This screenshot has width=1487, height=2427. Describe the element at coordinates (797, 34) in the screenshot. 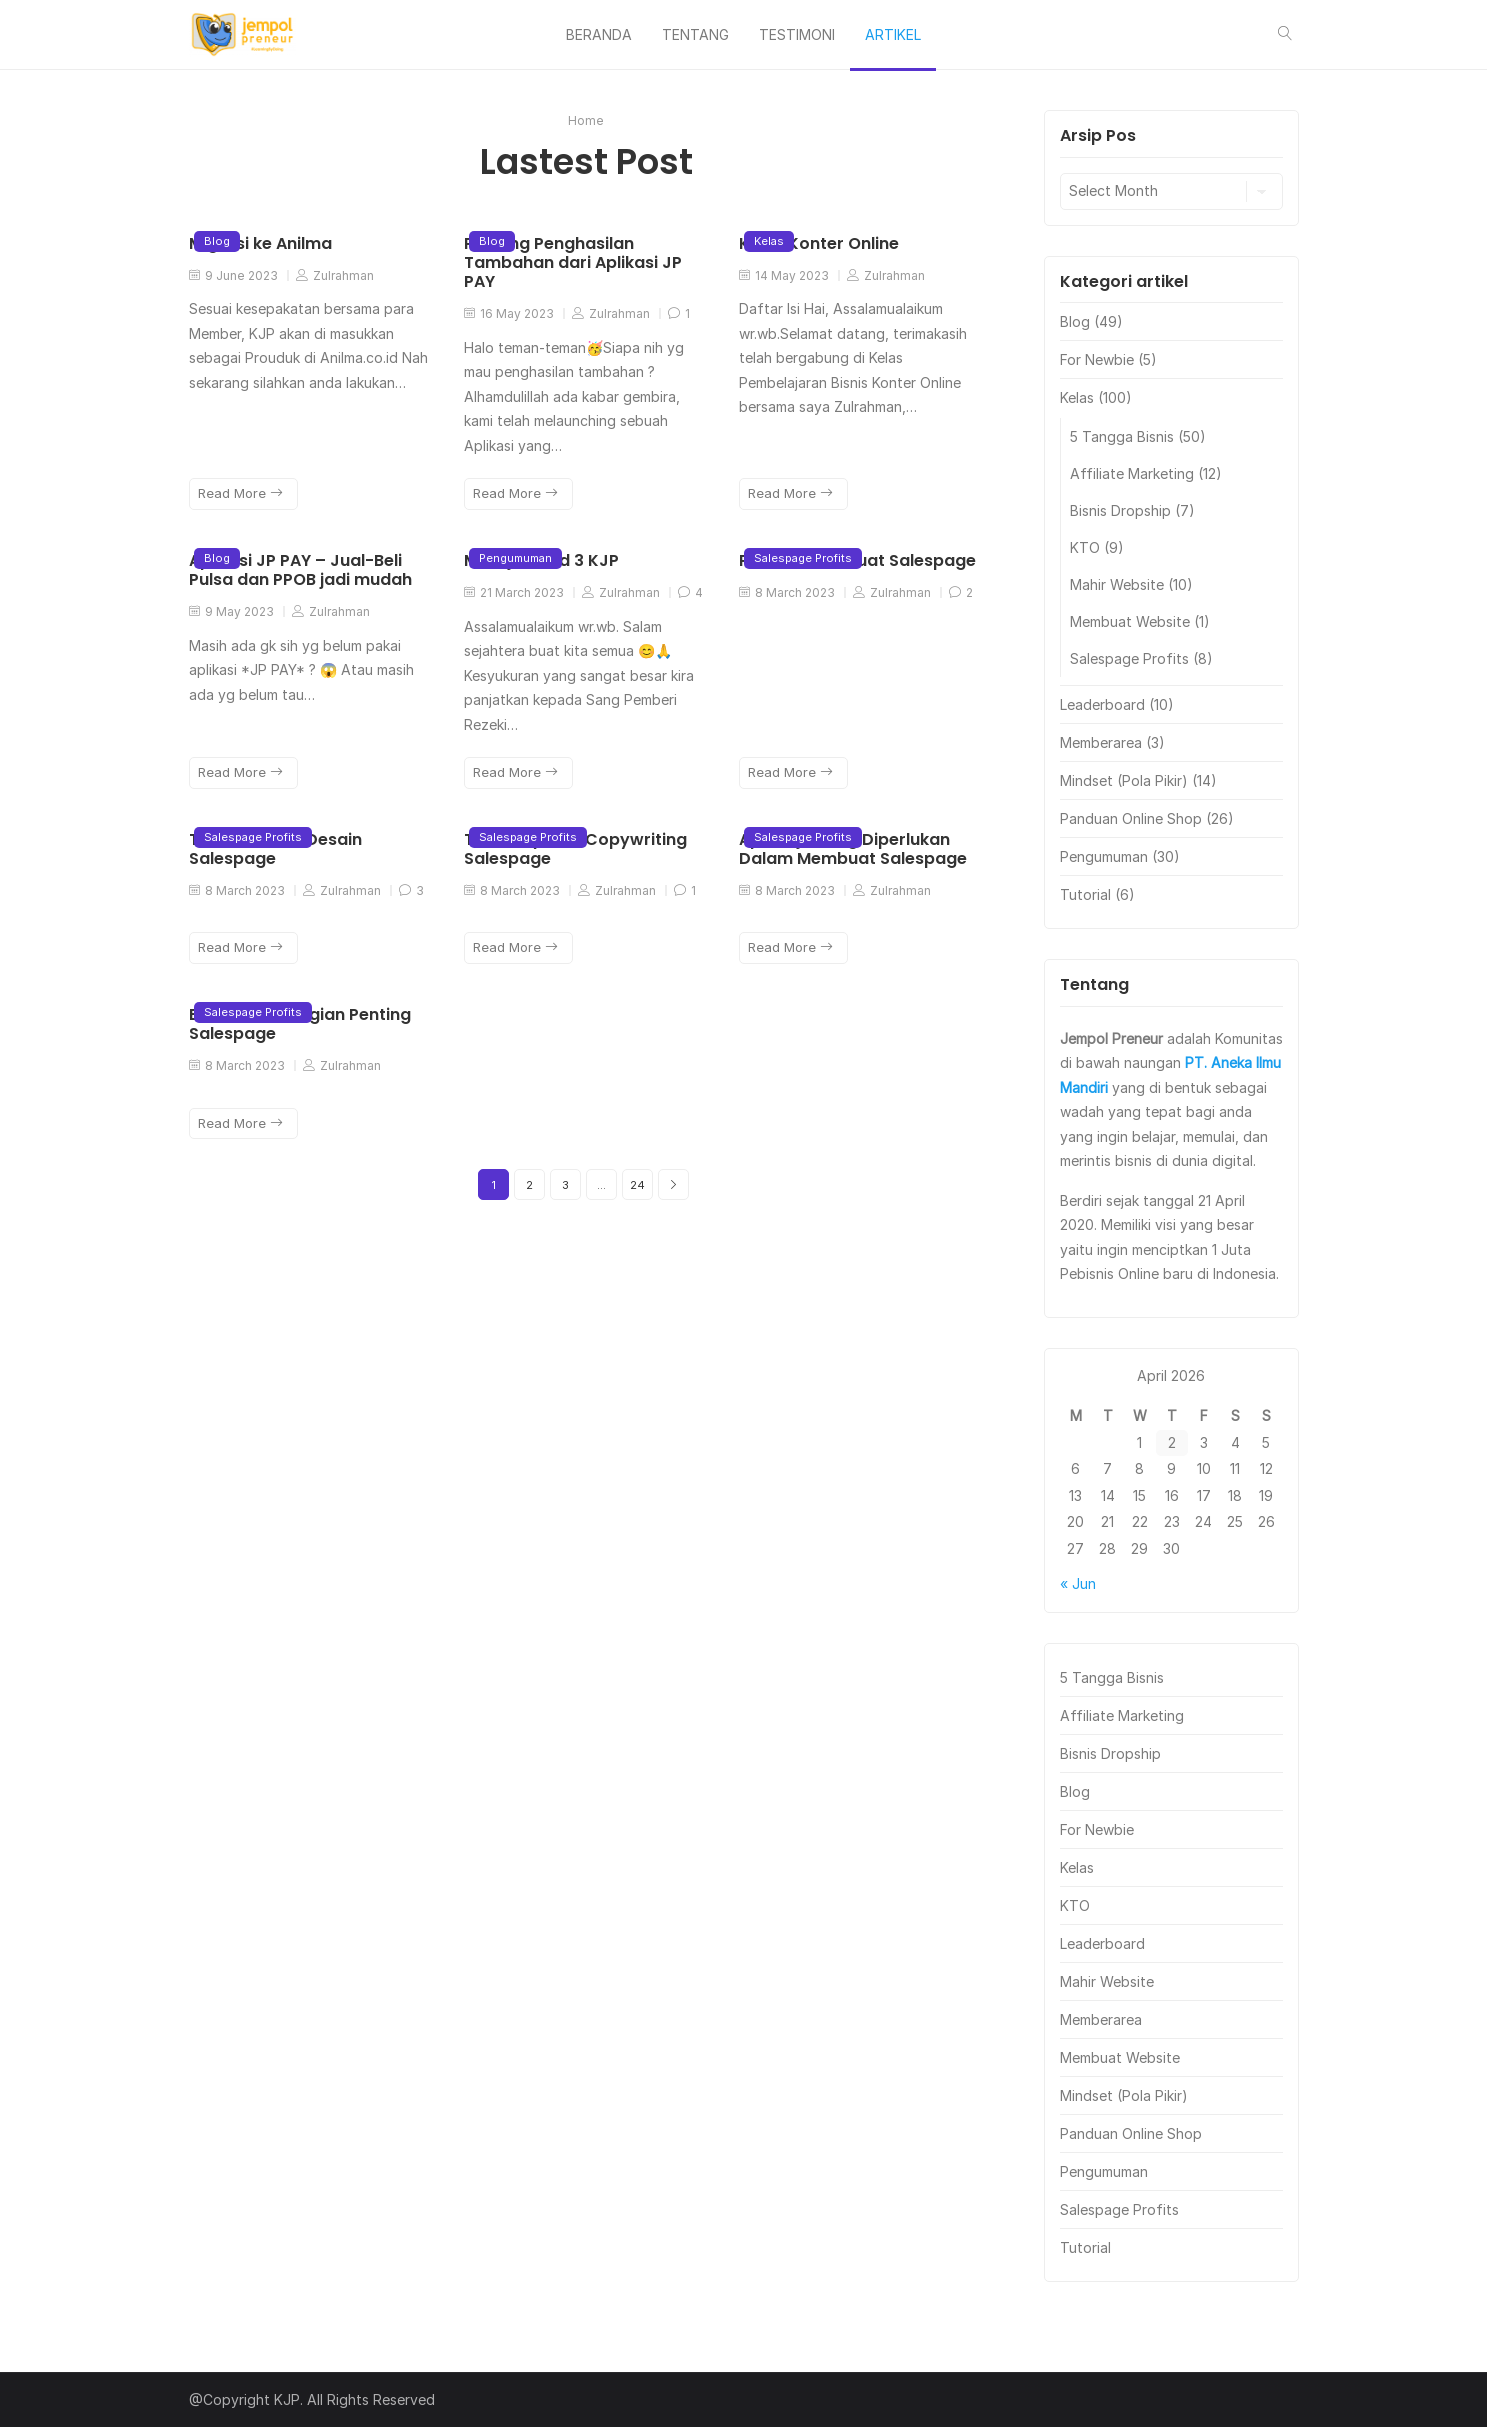

I see `TESTIMONI` at that location.